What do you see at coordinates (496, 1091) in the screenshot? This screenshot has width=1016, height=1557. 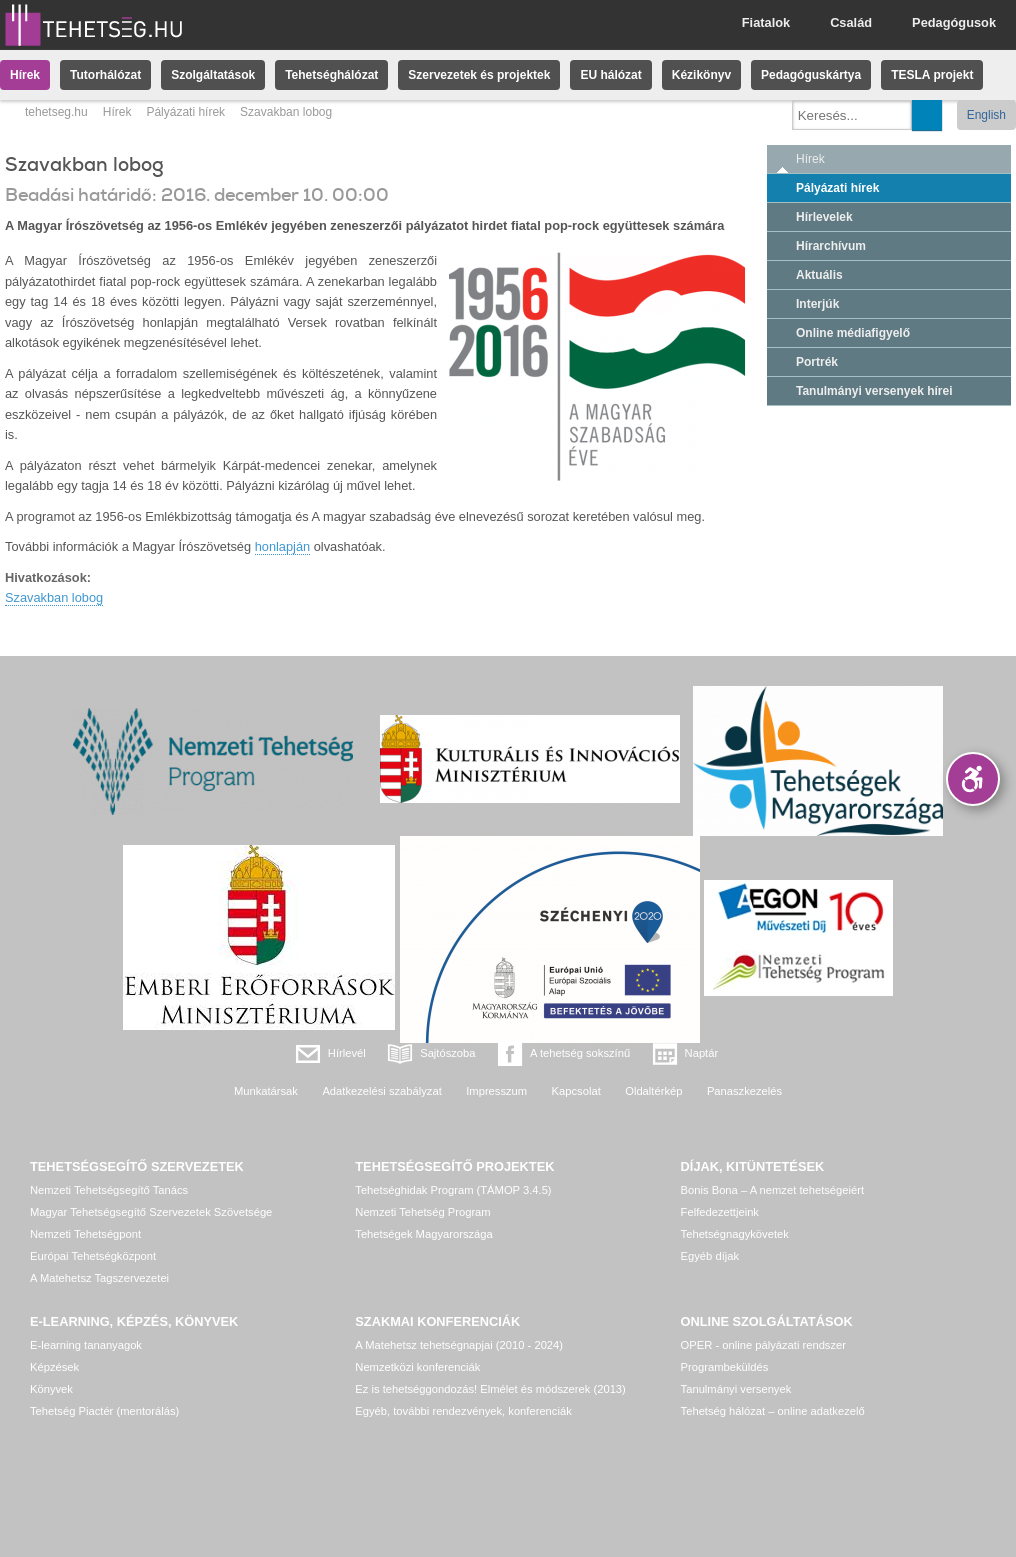 I see `Impresszum` at bounding box center [496, 1091].